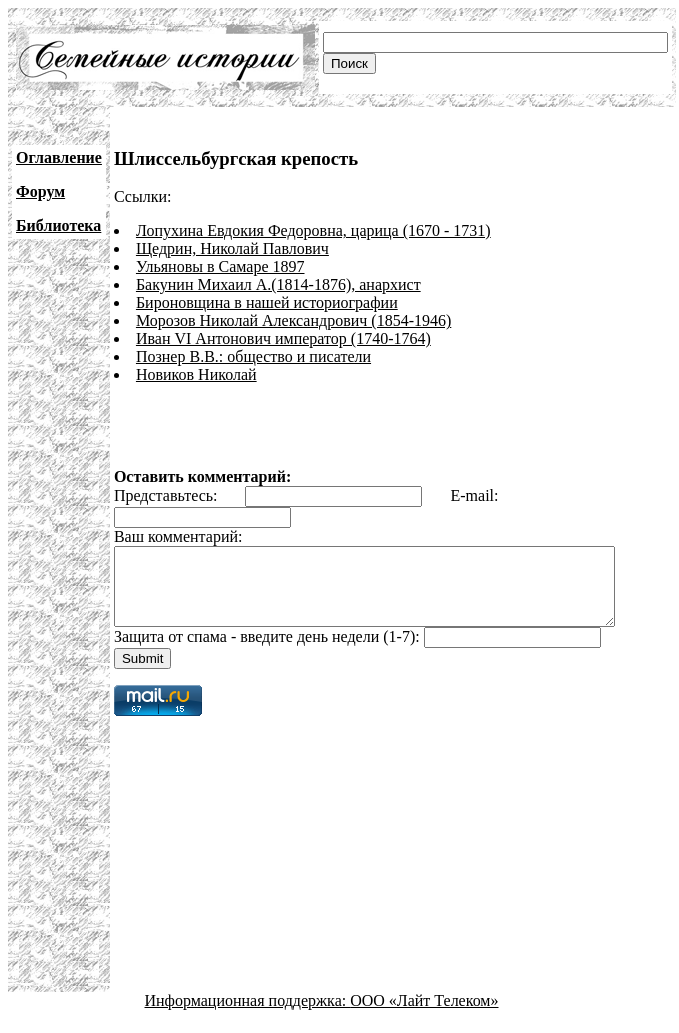  What do you see at coordinates (248, 1015) in the screenshot?
I see `Информационная поддержка:` at bounding box center [248, 1015].